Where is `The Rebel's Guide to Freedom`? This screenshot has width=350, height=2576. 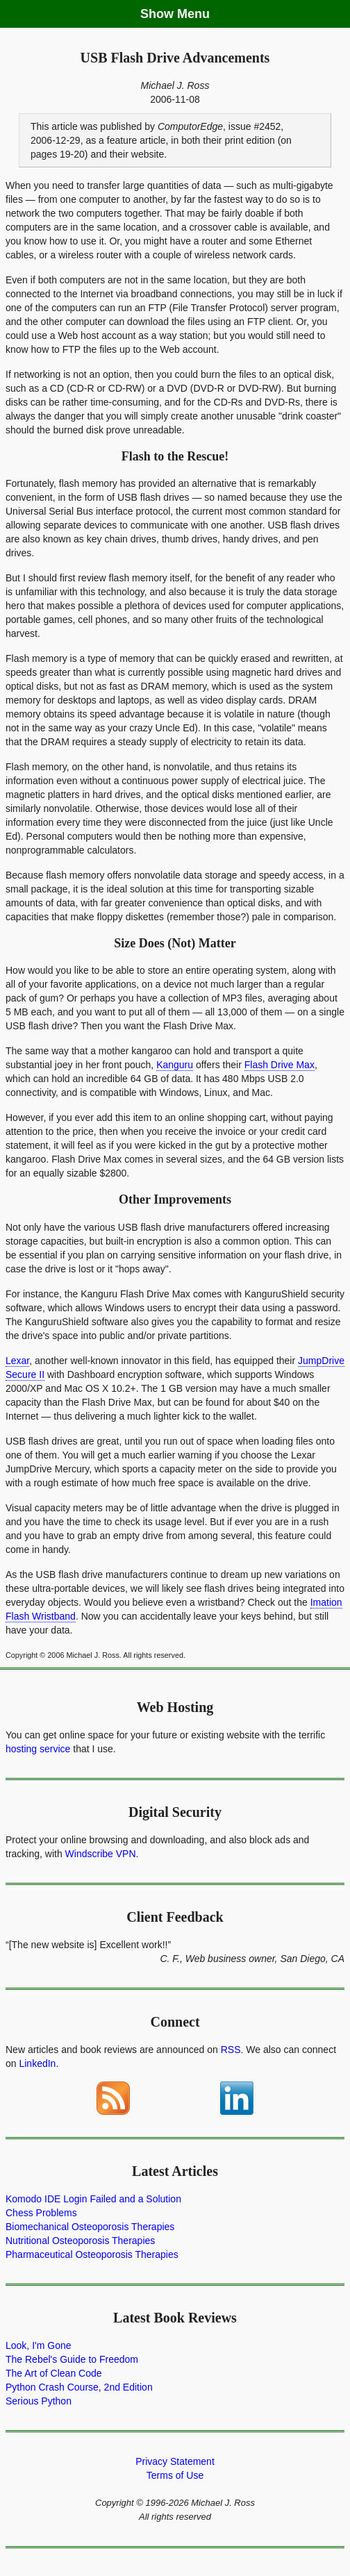
The Rebel's Guide to Freedom is located at coordinates (72, 2359).